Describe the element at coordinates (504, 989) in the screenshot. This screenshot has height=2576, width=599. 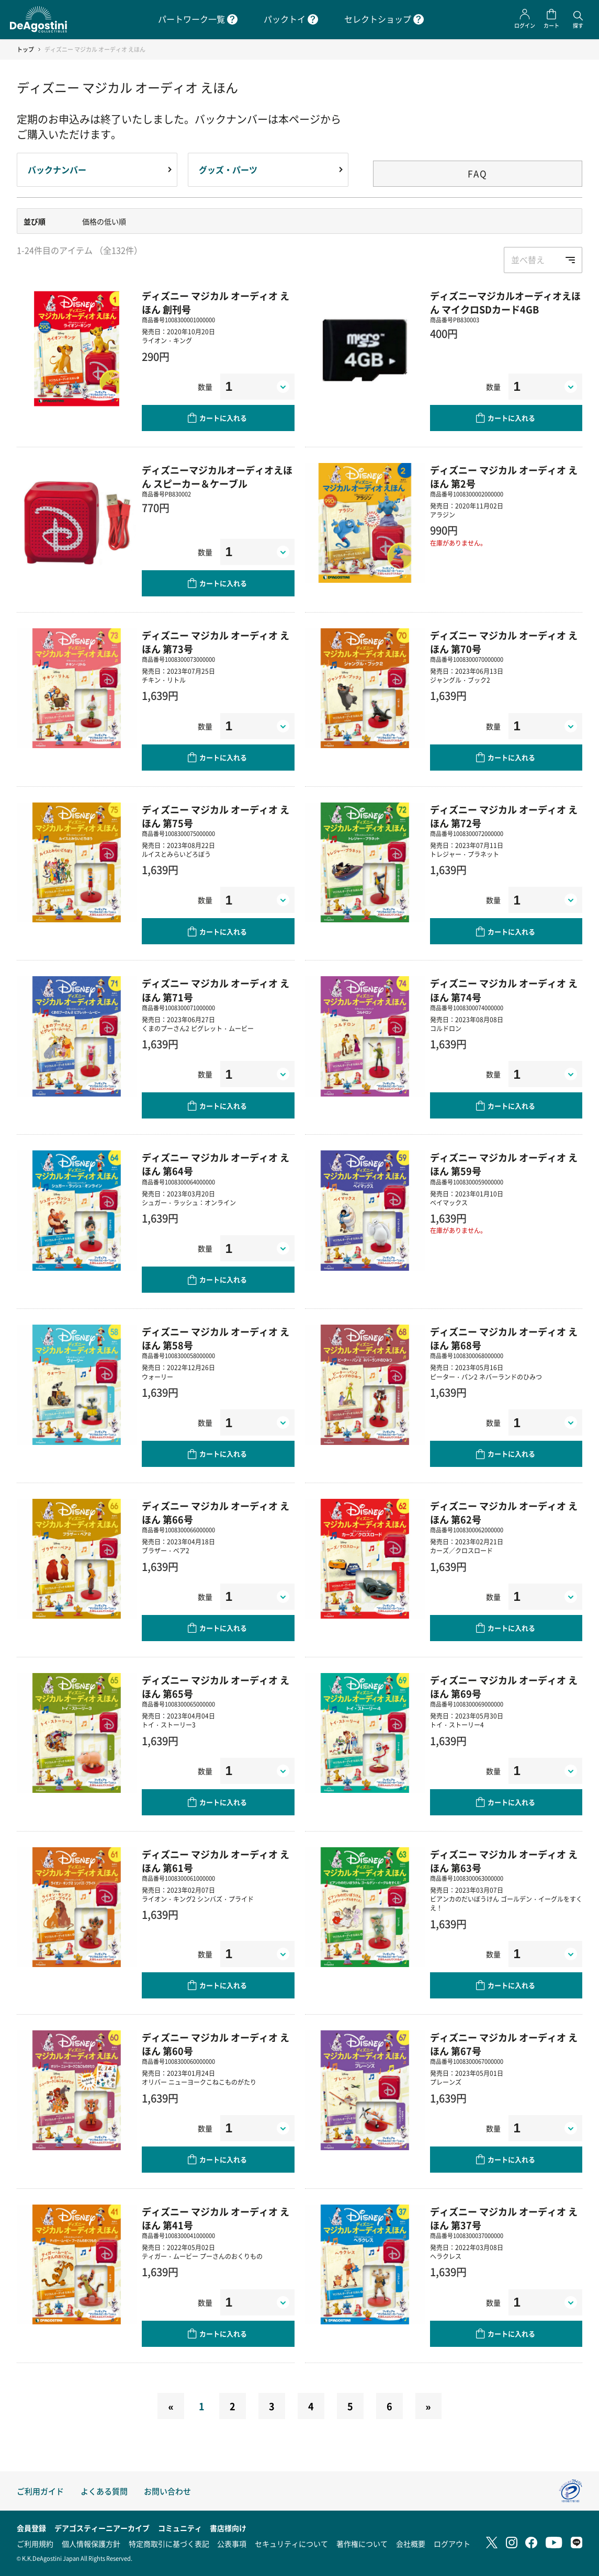
I see `ディズニー マジカル オーディオ えほん 第74号` at that location.